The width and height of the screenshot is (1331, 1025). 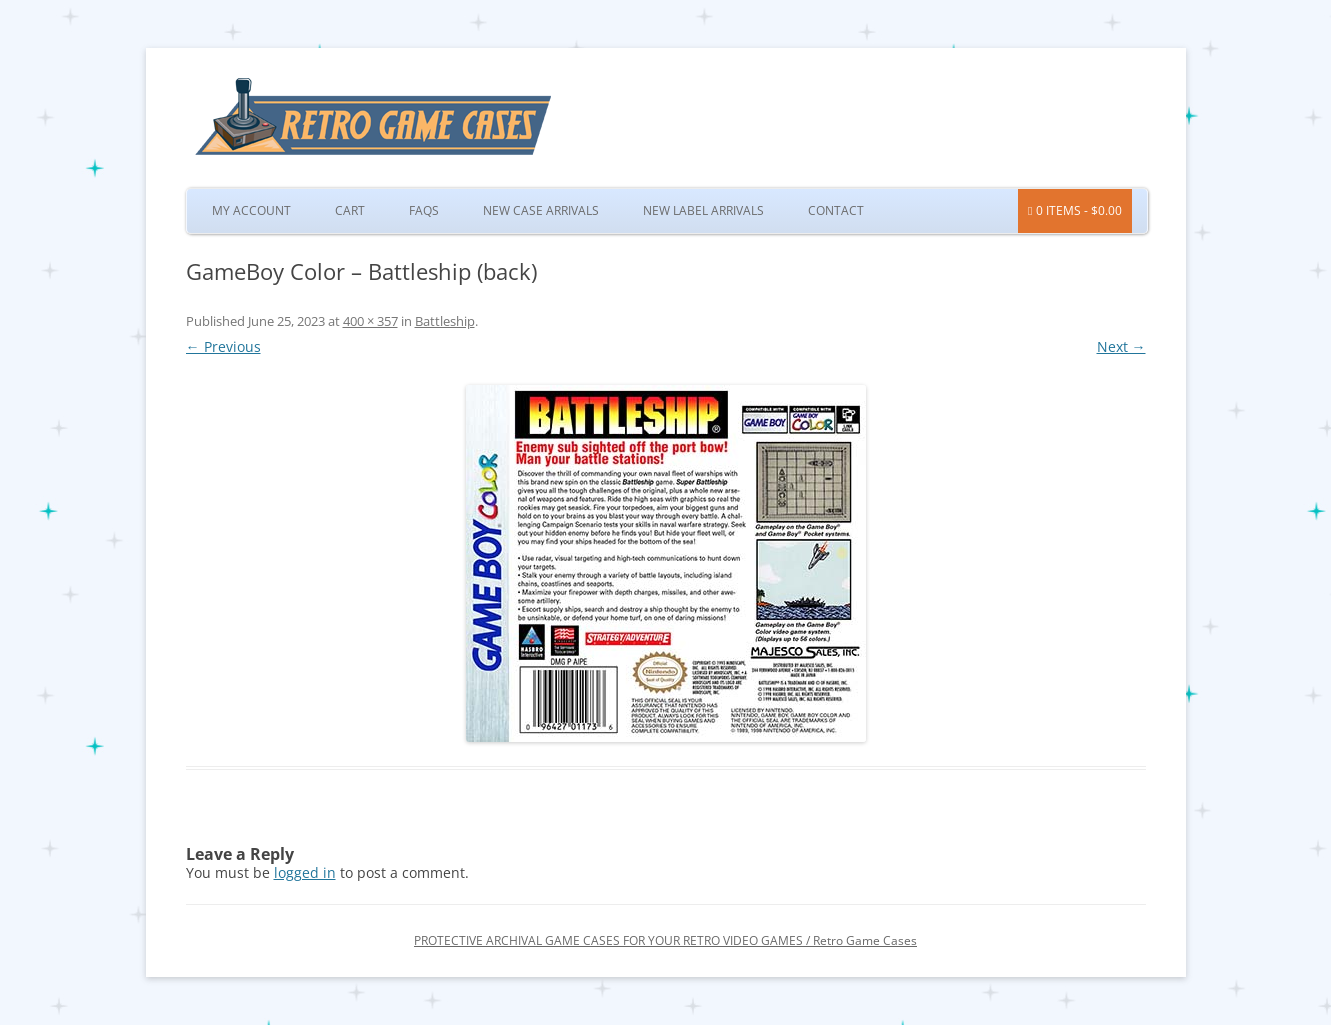 I want to click on FAQs, so click(x=424, y=210).